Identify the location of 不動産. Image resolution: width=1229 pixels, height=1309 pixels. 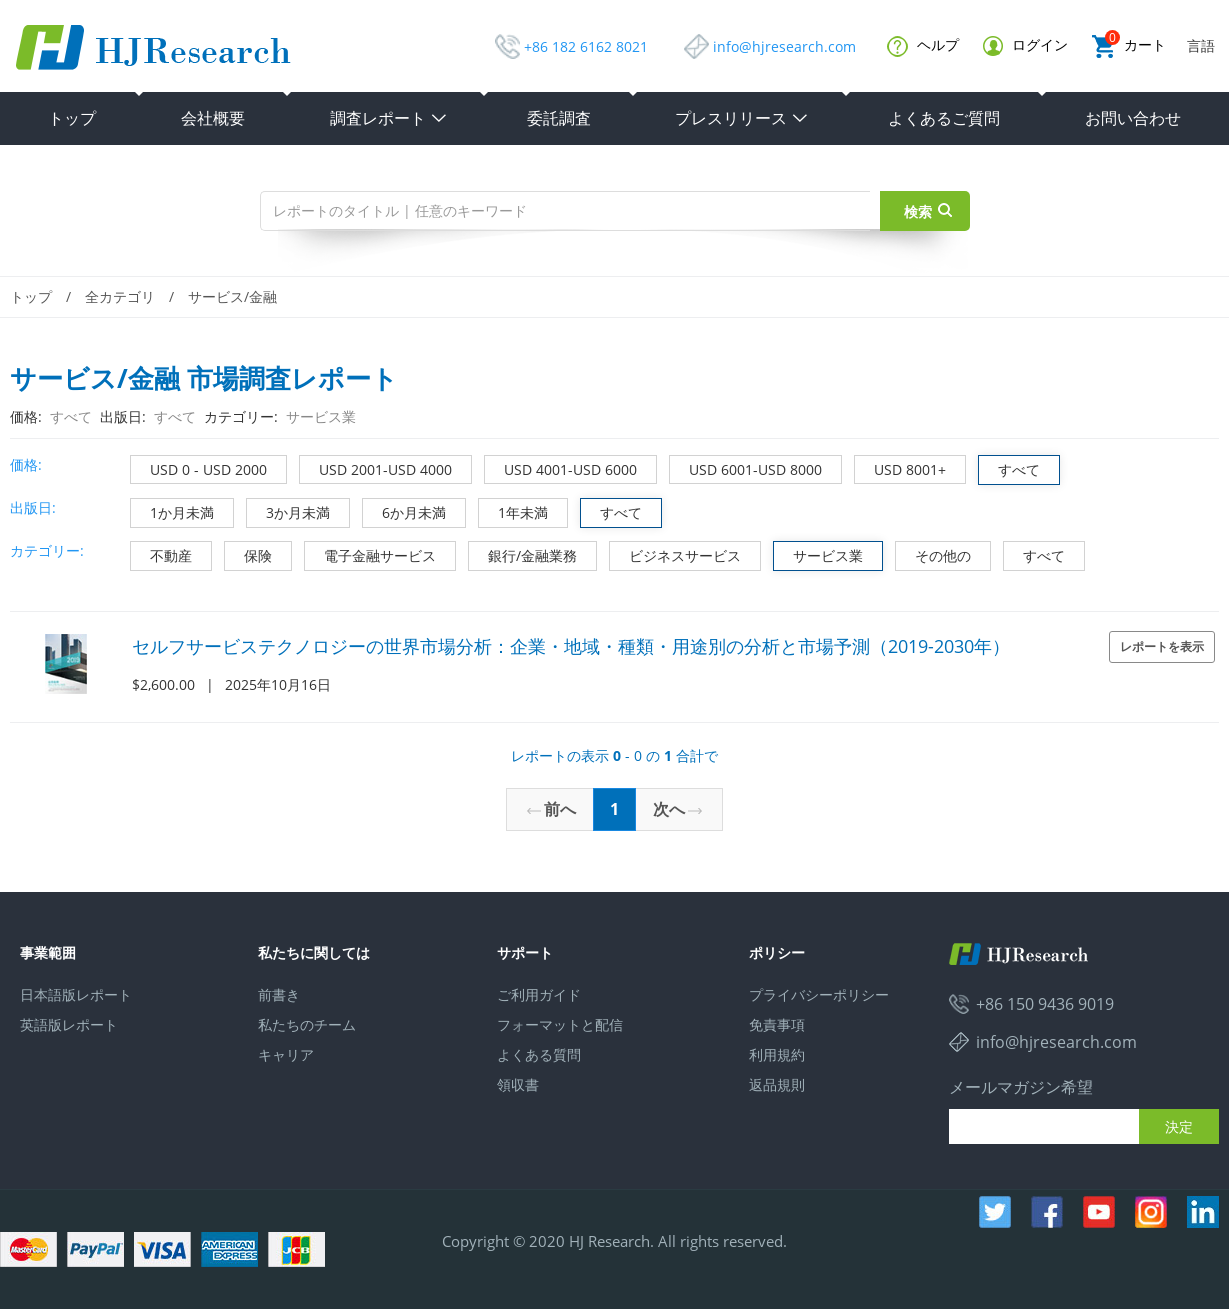
(161, 553).